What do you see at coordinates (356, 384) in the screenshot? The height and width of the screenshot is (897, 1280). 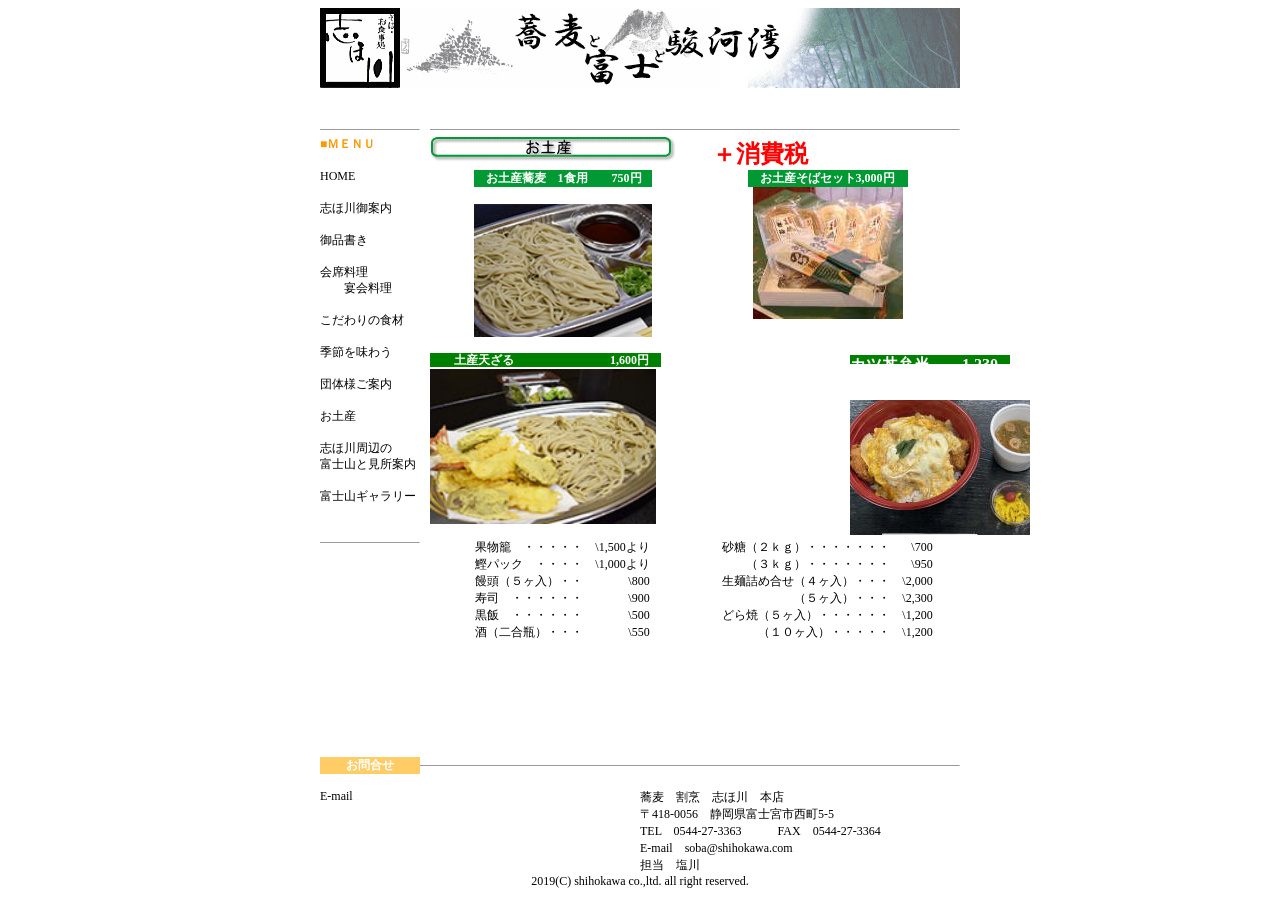 I see `団体様ご案内` at bounding box center [356, 384].